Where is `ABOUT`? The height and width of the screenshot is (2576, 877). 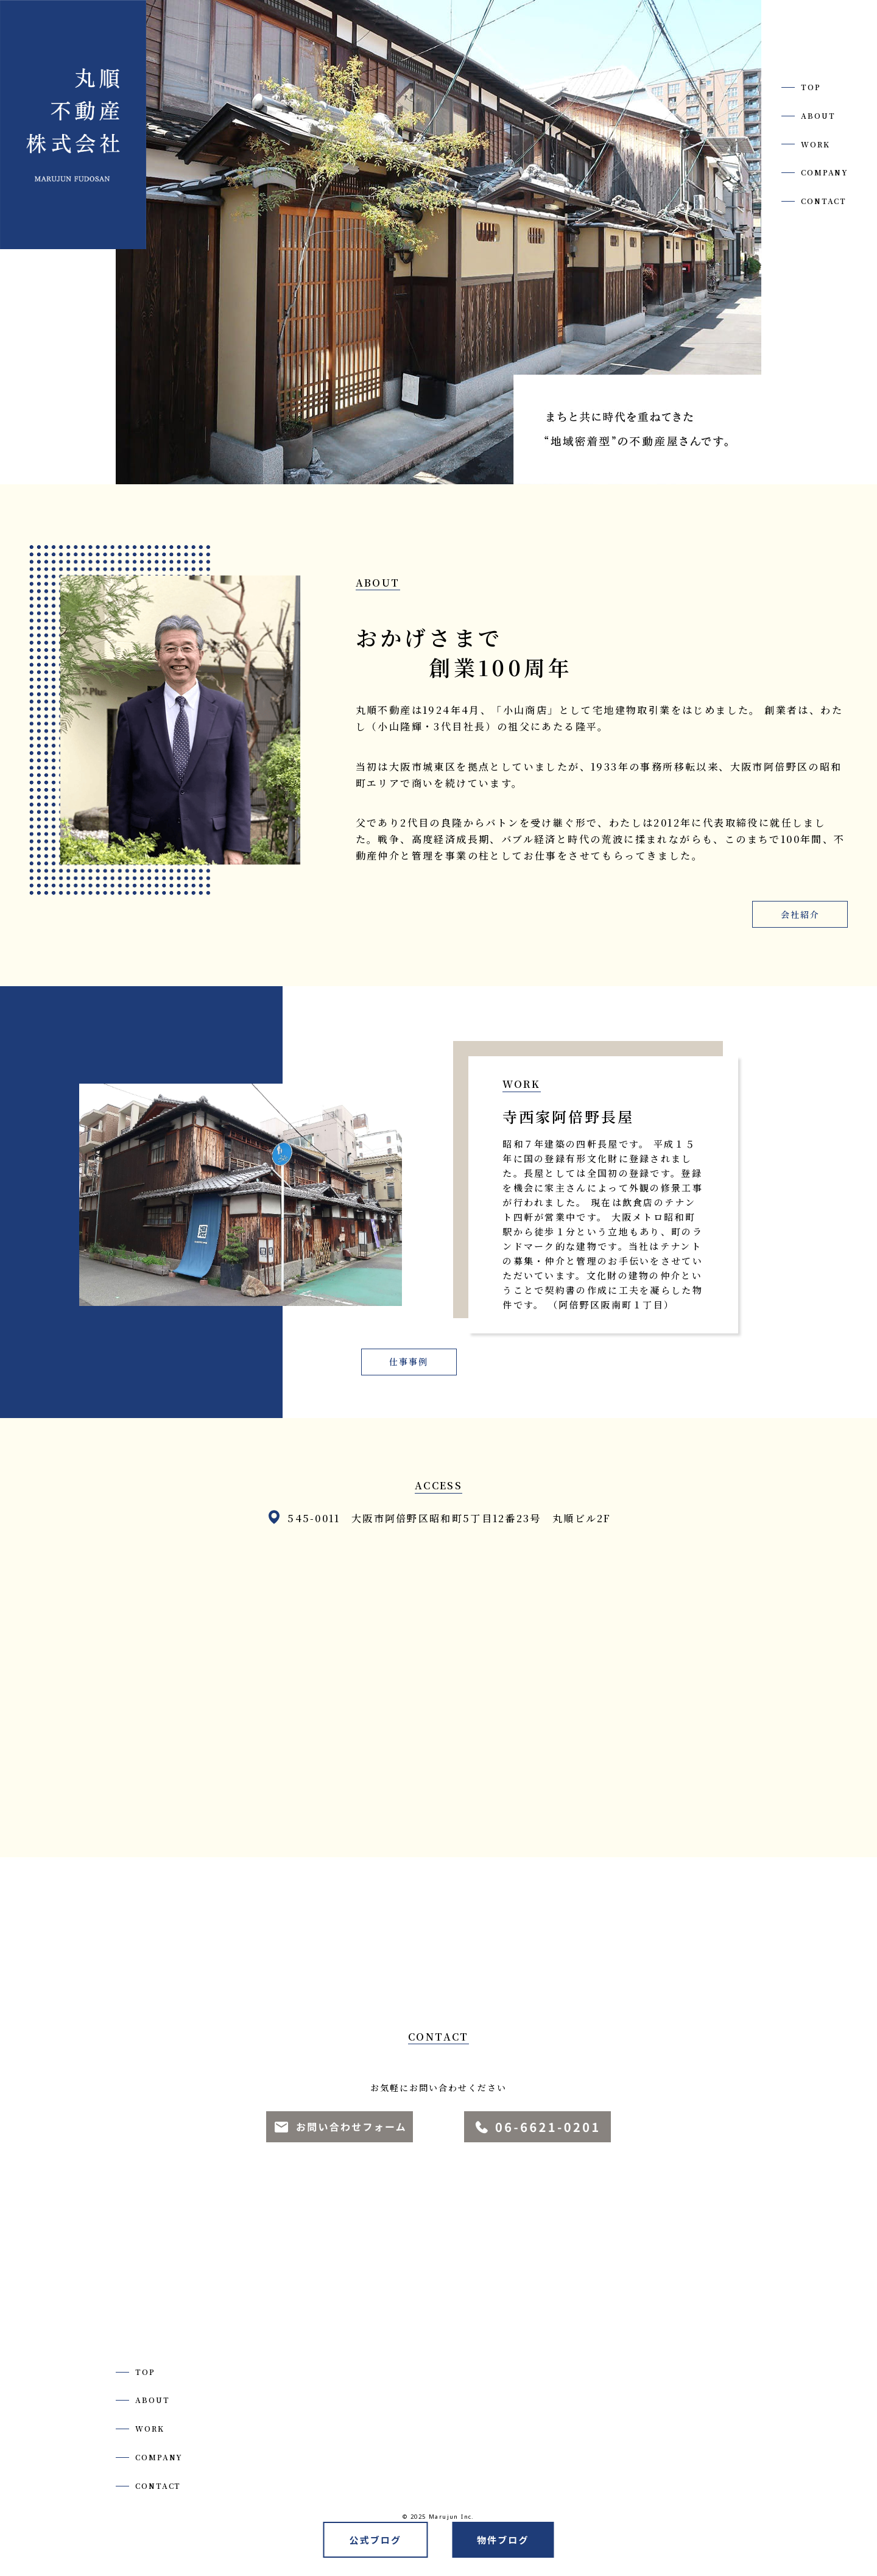 ABOUT is located at coordinates (818, 116).